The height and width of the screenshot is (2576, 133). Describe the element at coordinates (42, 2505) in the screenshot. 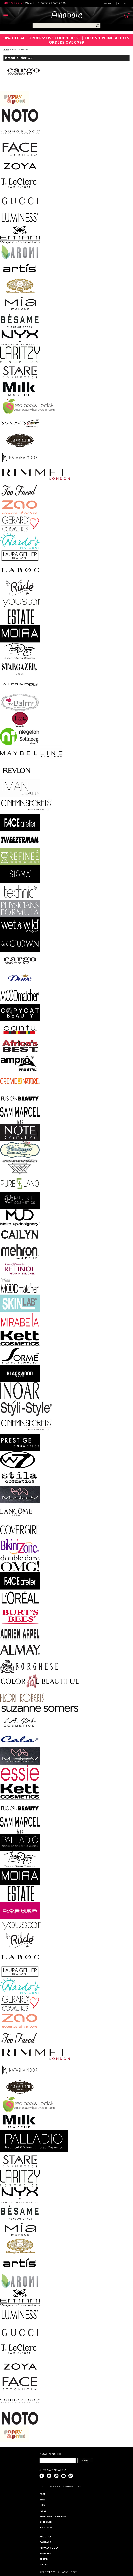

I see `Lips` at that location.